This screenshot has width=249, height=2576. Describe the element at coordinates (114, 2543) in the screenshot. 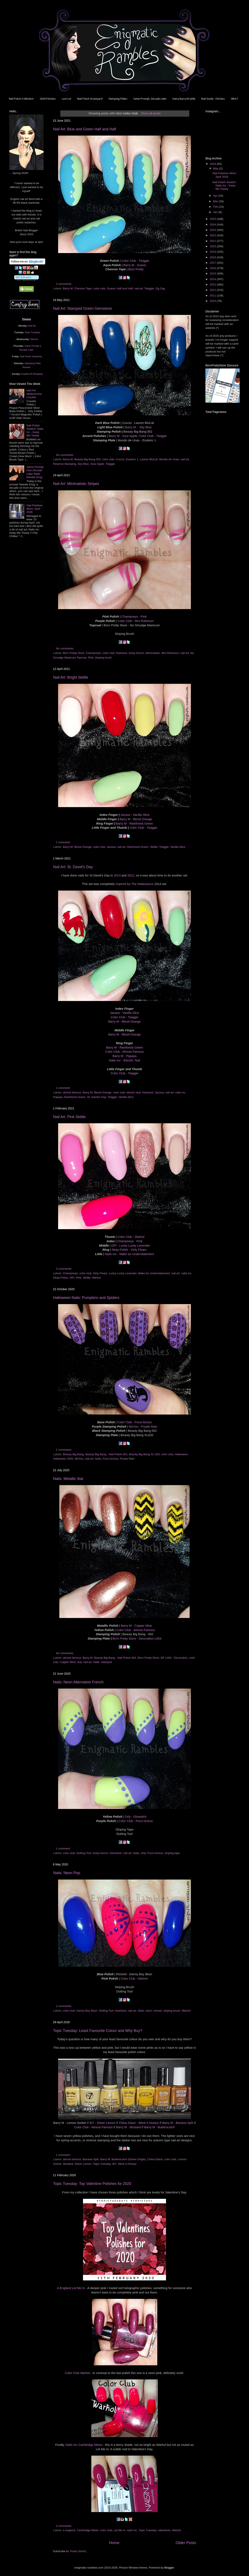

I see `Home` at that location.